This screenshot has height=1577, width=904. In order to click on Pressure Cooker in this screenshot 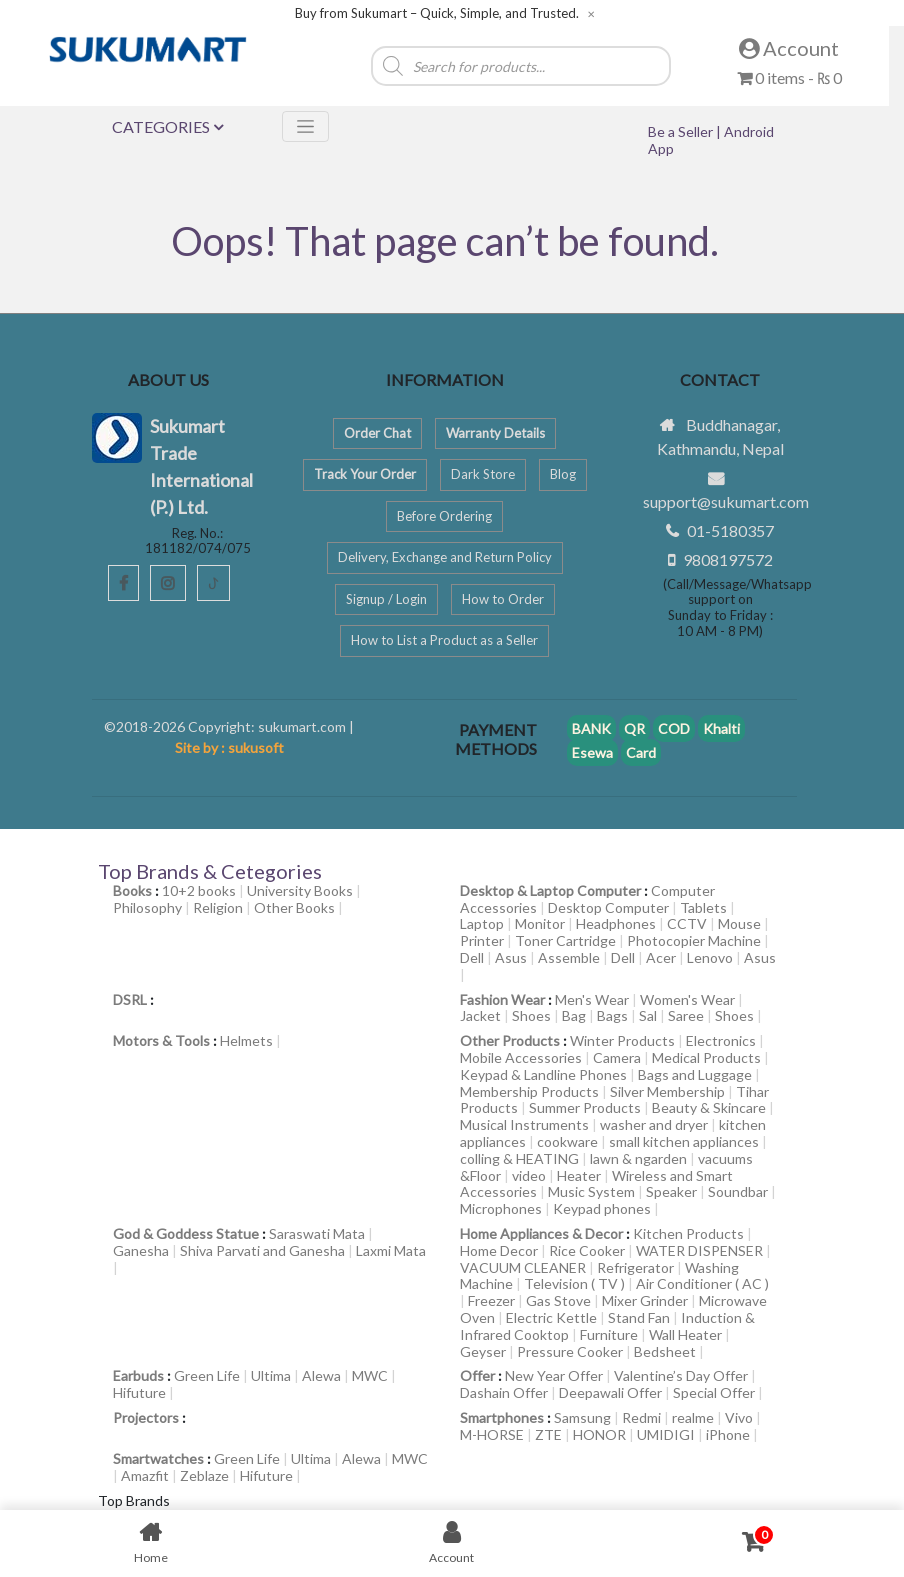, I will do `click(570, 1351)`.